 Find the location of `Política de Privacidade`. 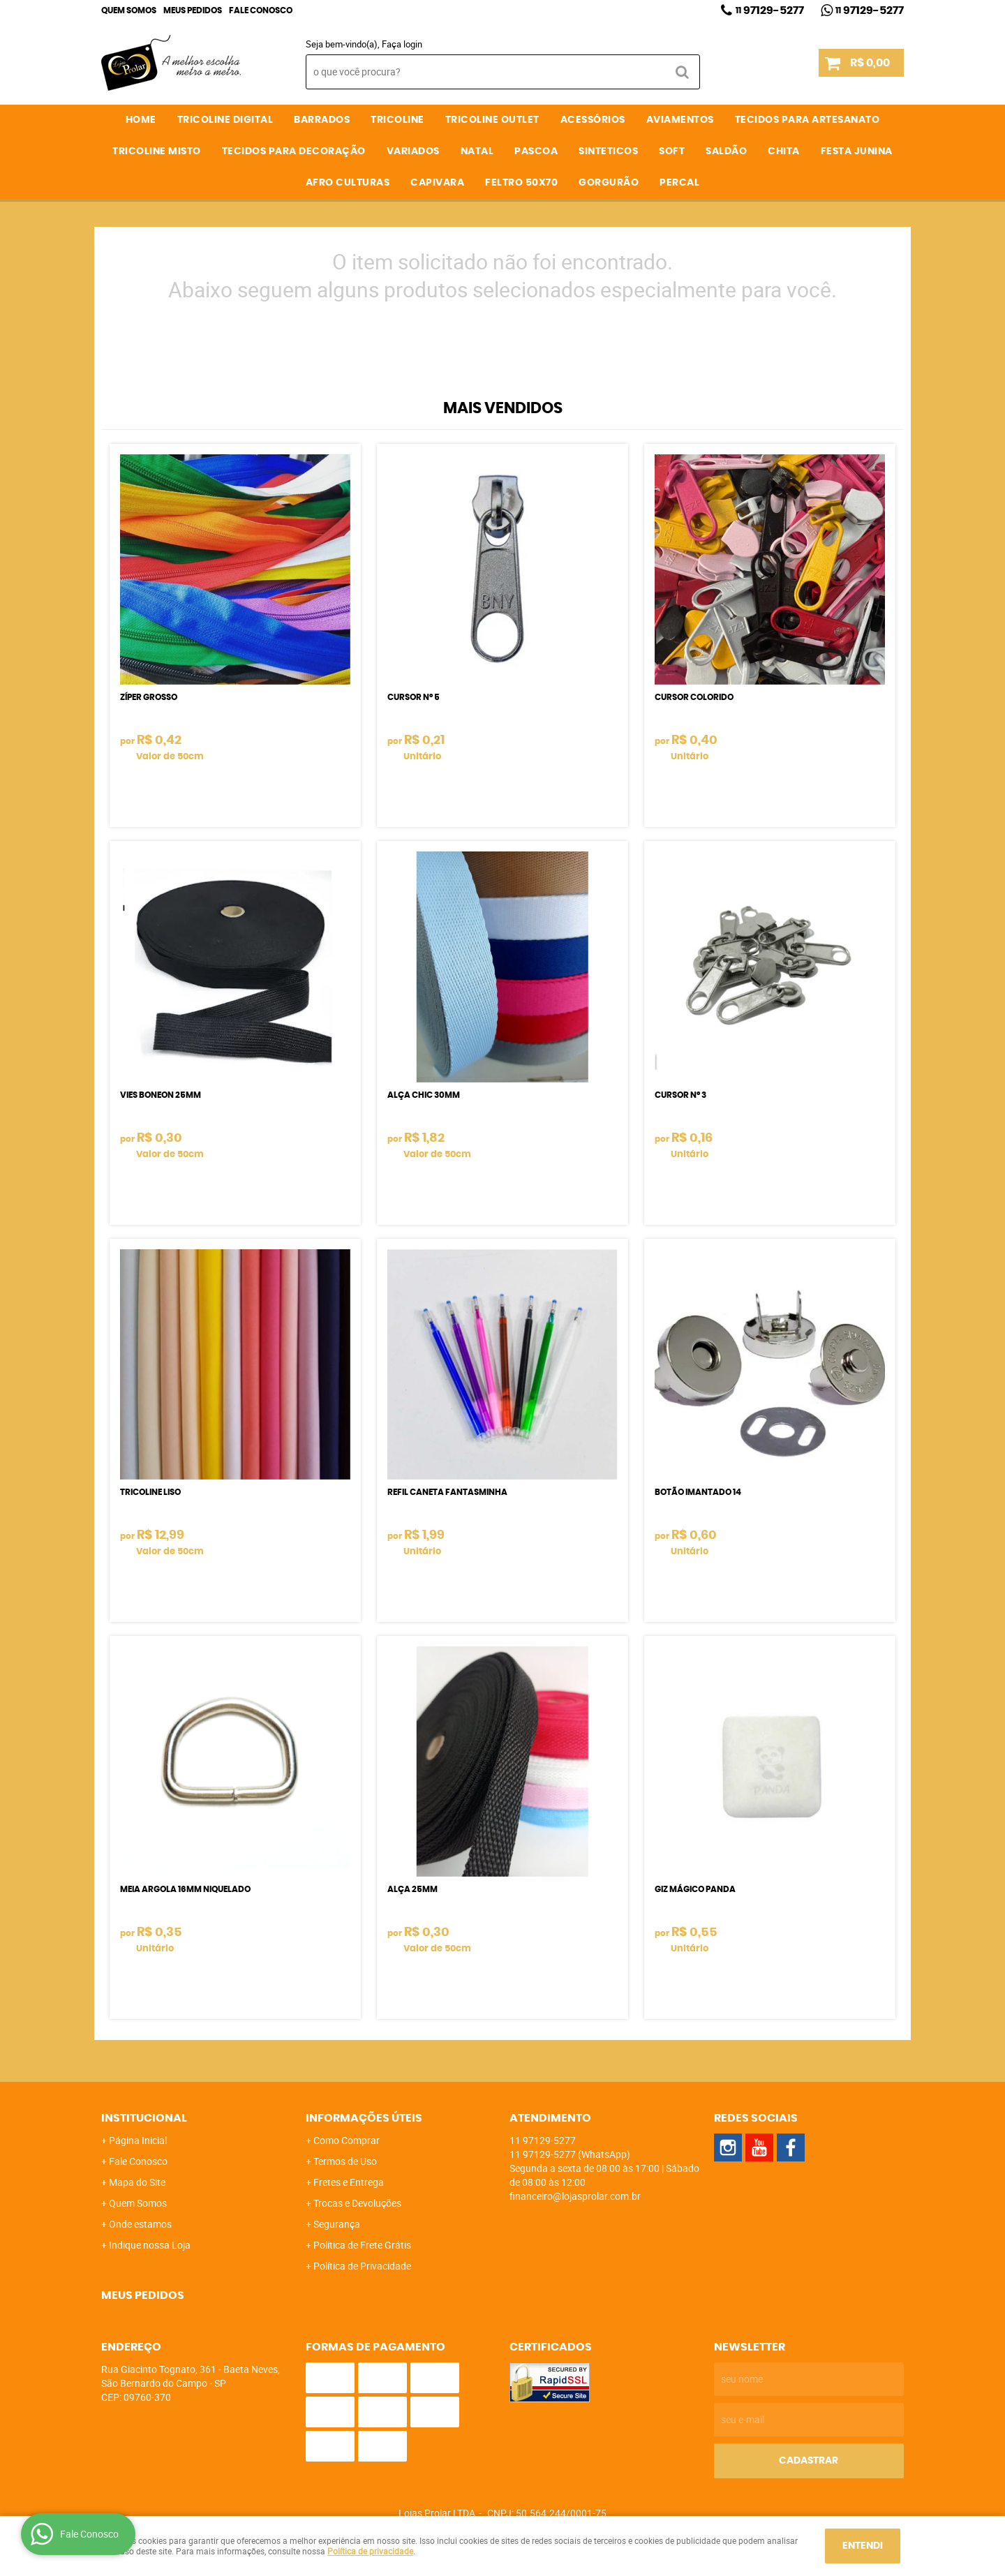

Política de Privacidade is located at coordinates (362, 2265).